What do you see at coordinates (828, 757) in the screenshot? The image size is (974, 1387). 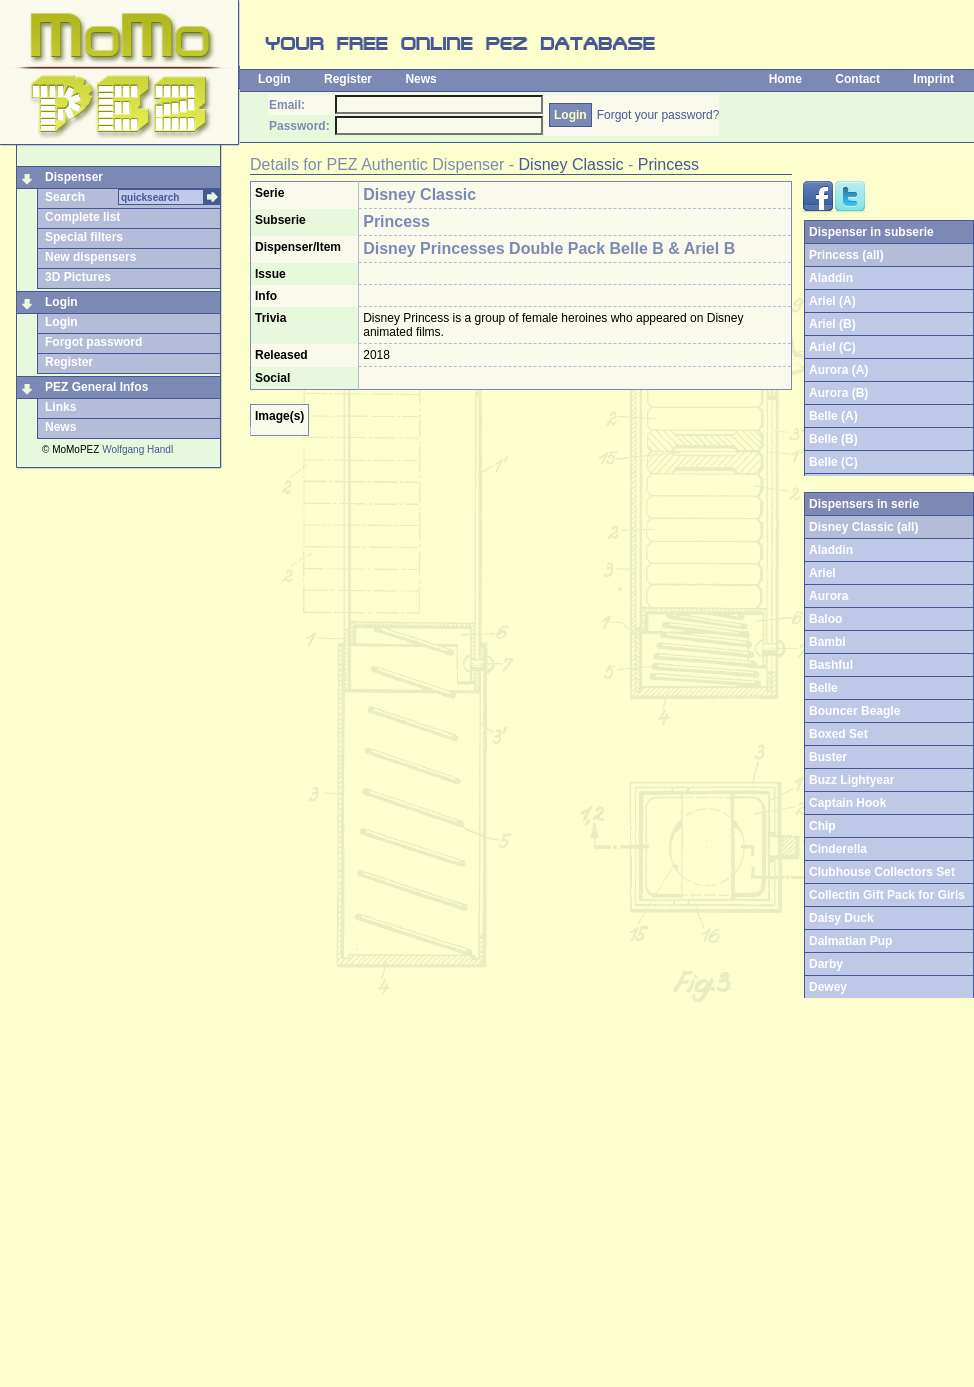 I see `Buster` at bounding box center [828, 757].